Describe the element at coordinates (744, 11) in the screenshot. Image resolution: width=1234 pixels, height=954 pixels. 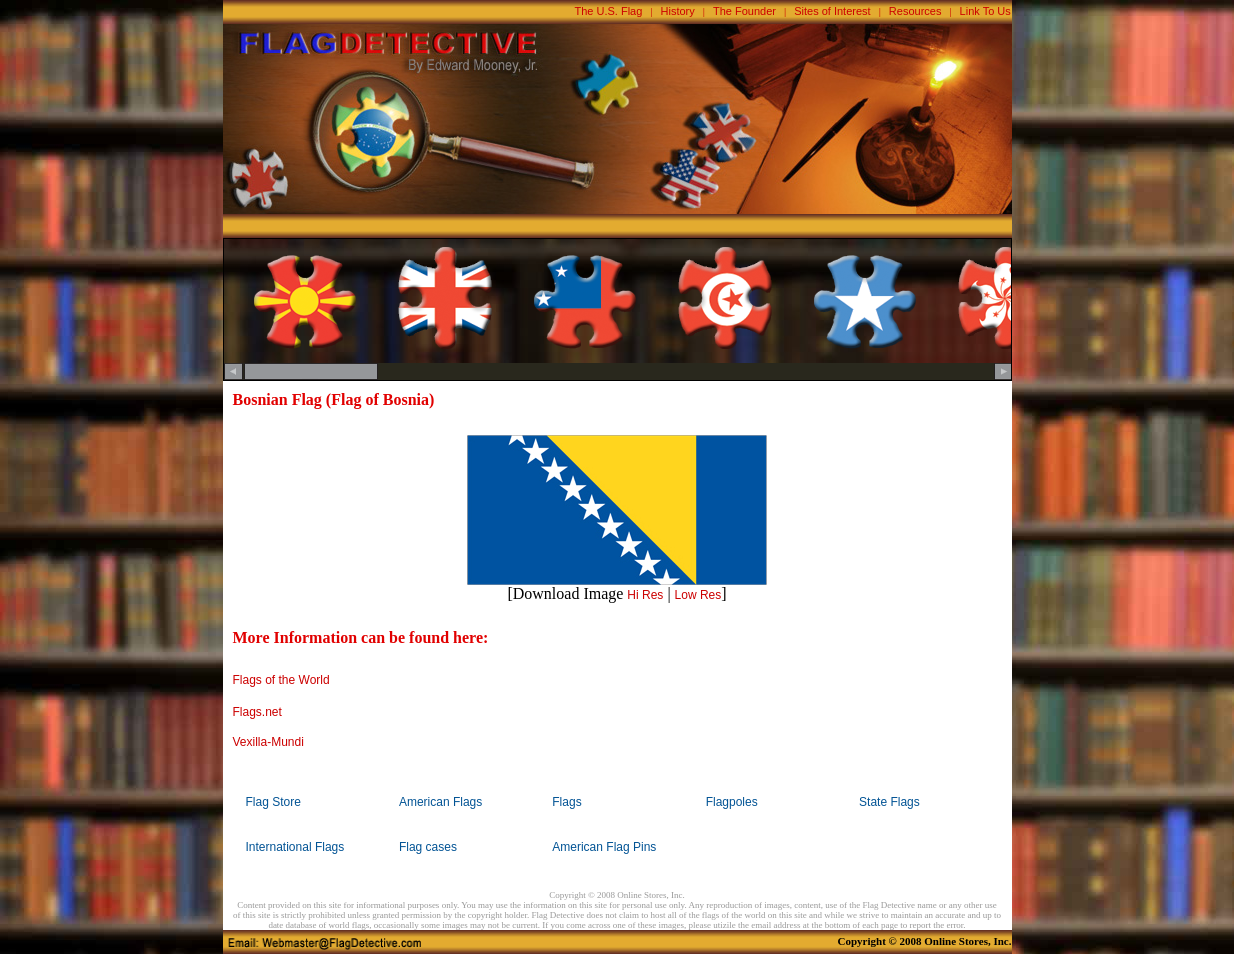
I see `The Founder` at that location.